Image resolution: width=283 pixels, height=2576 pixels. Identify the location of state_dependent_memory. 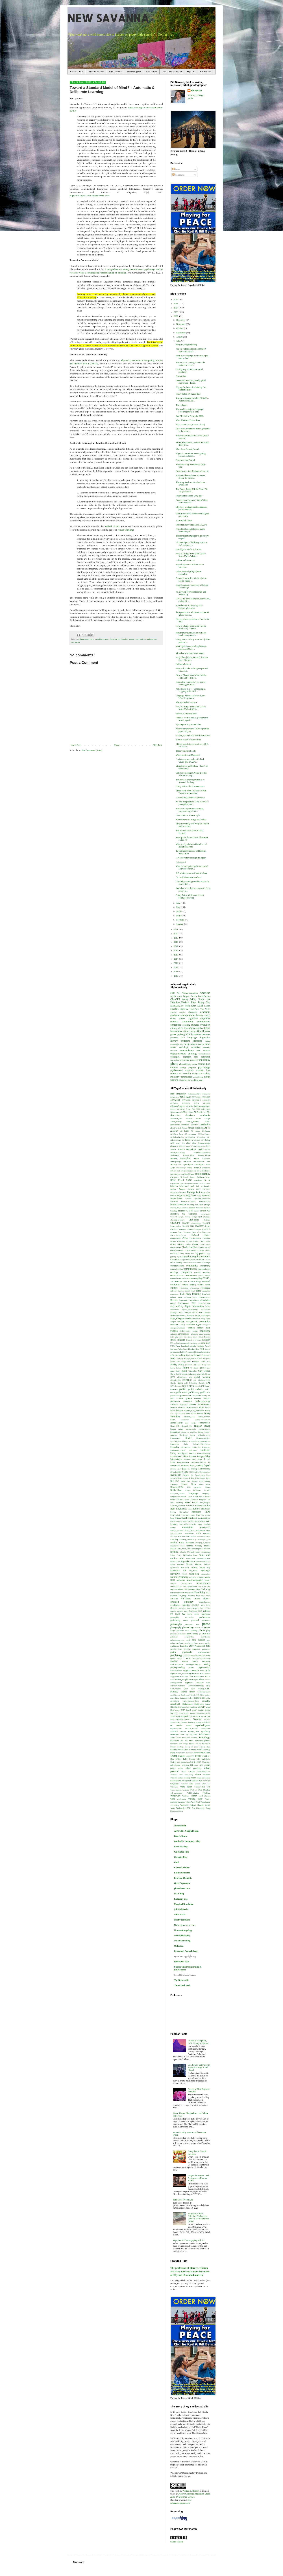
(180, 1719).